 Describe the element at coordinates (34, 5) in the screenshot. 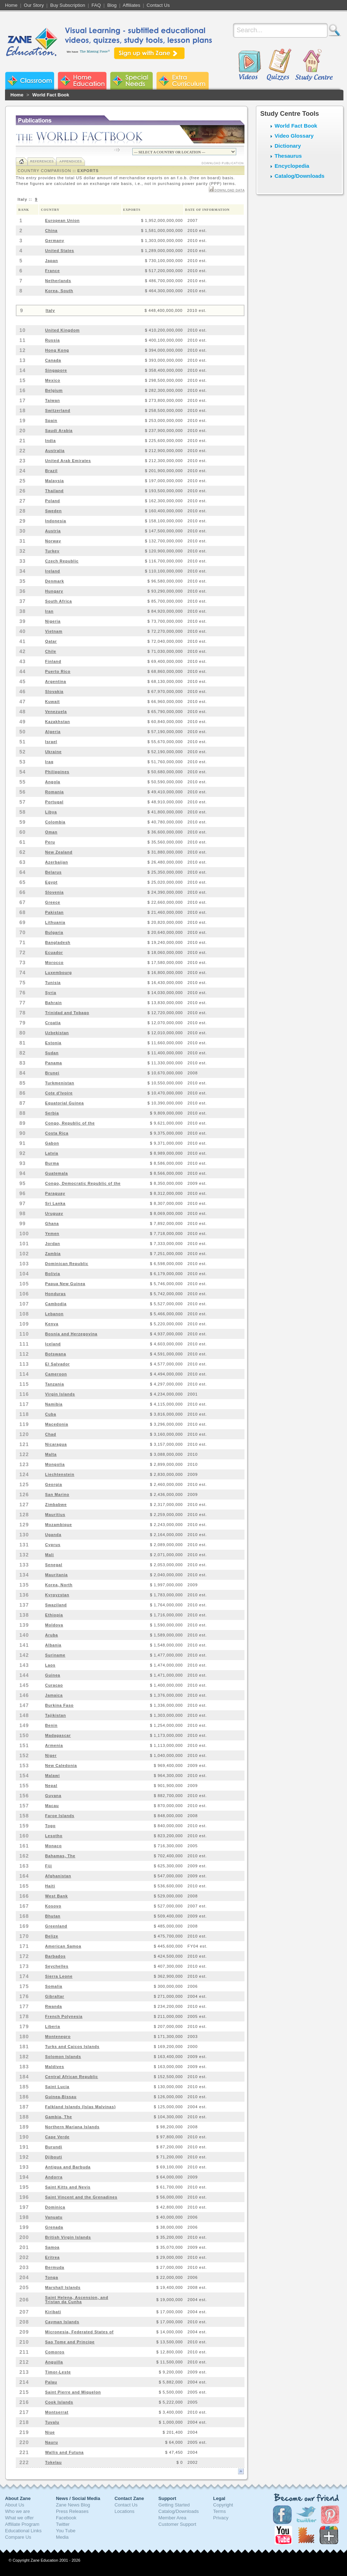

I see `Our Story` at that location.